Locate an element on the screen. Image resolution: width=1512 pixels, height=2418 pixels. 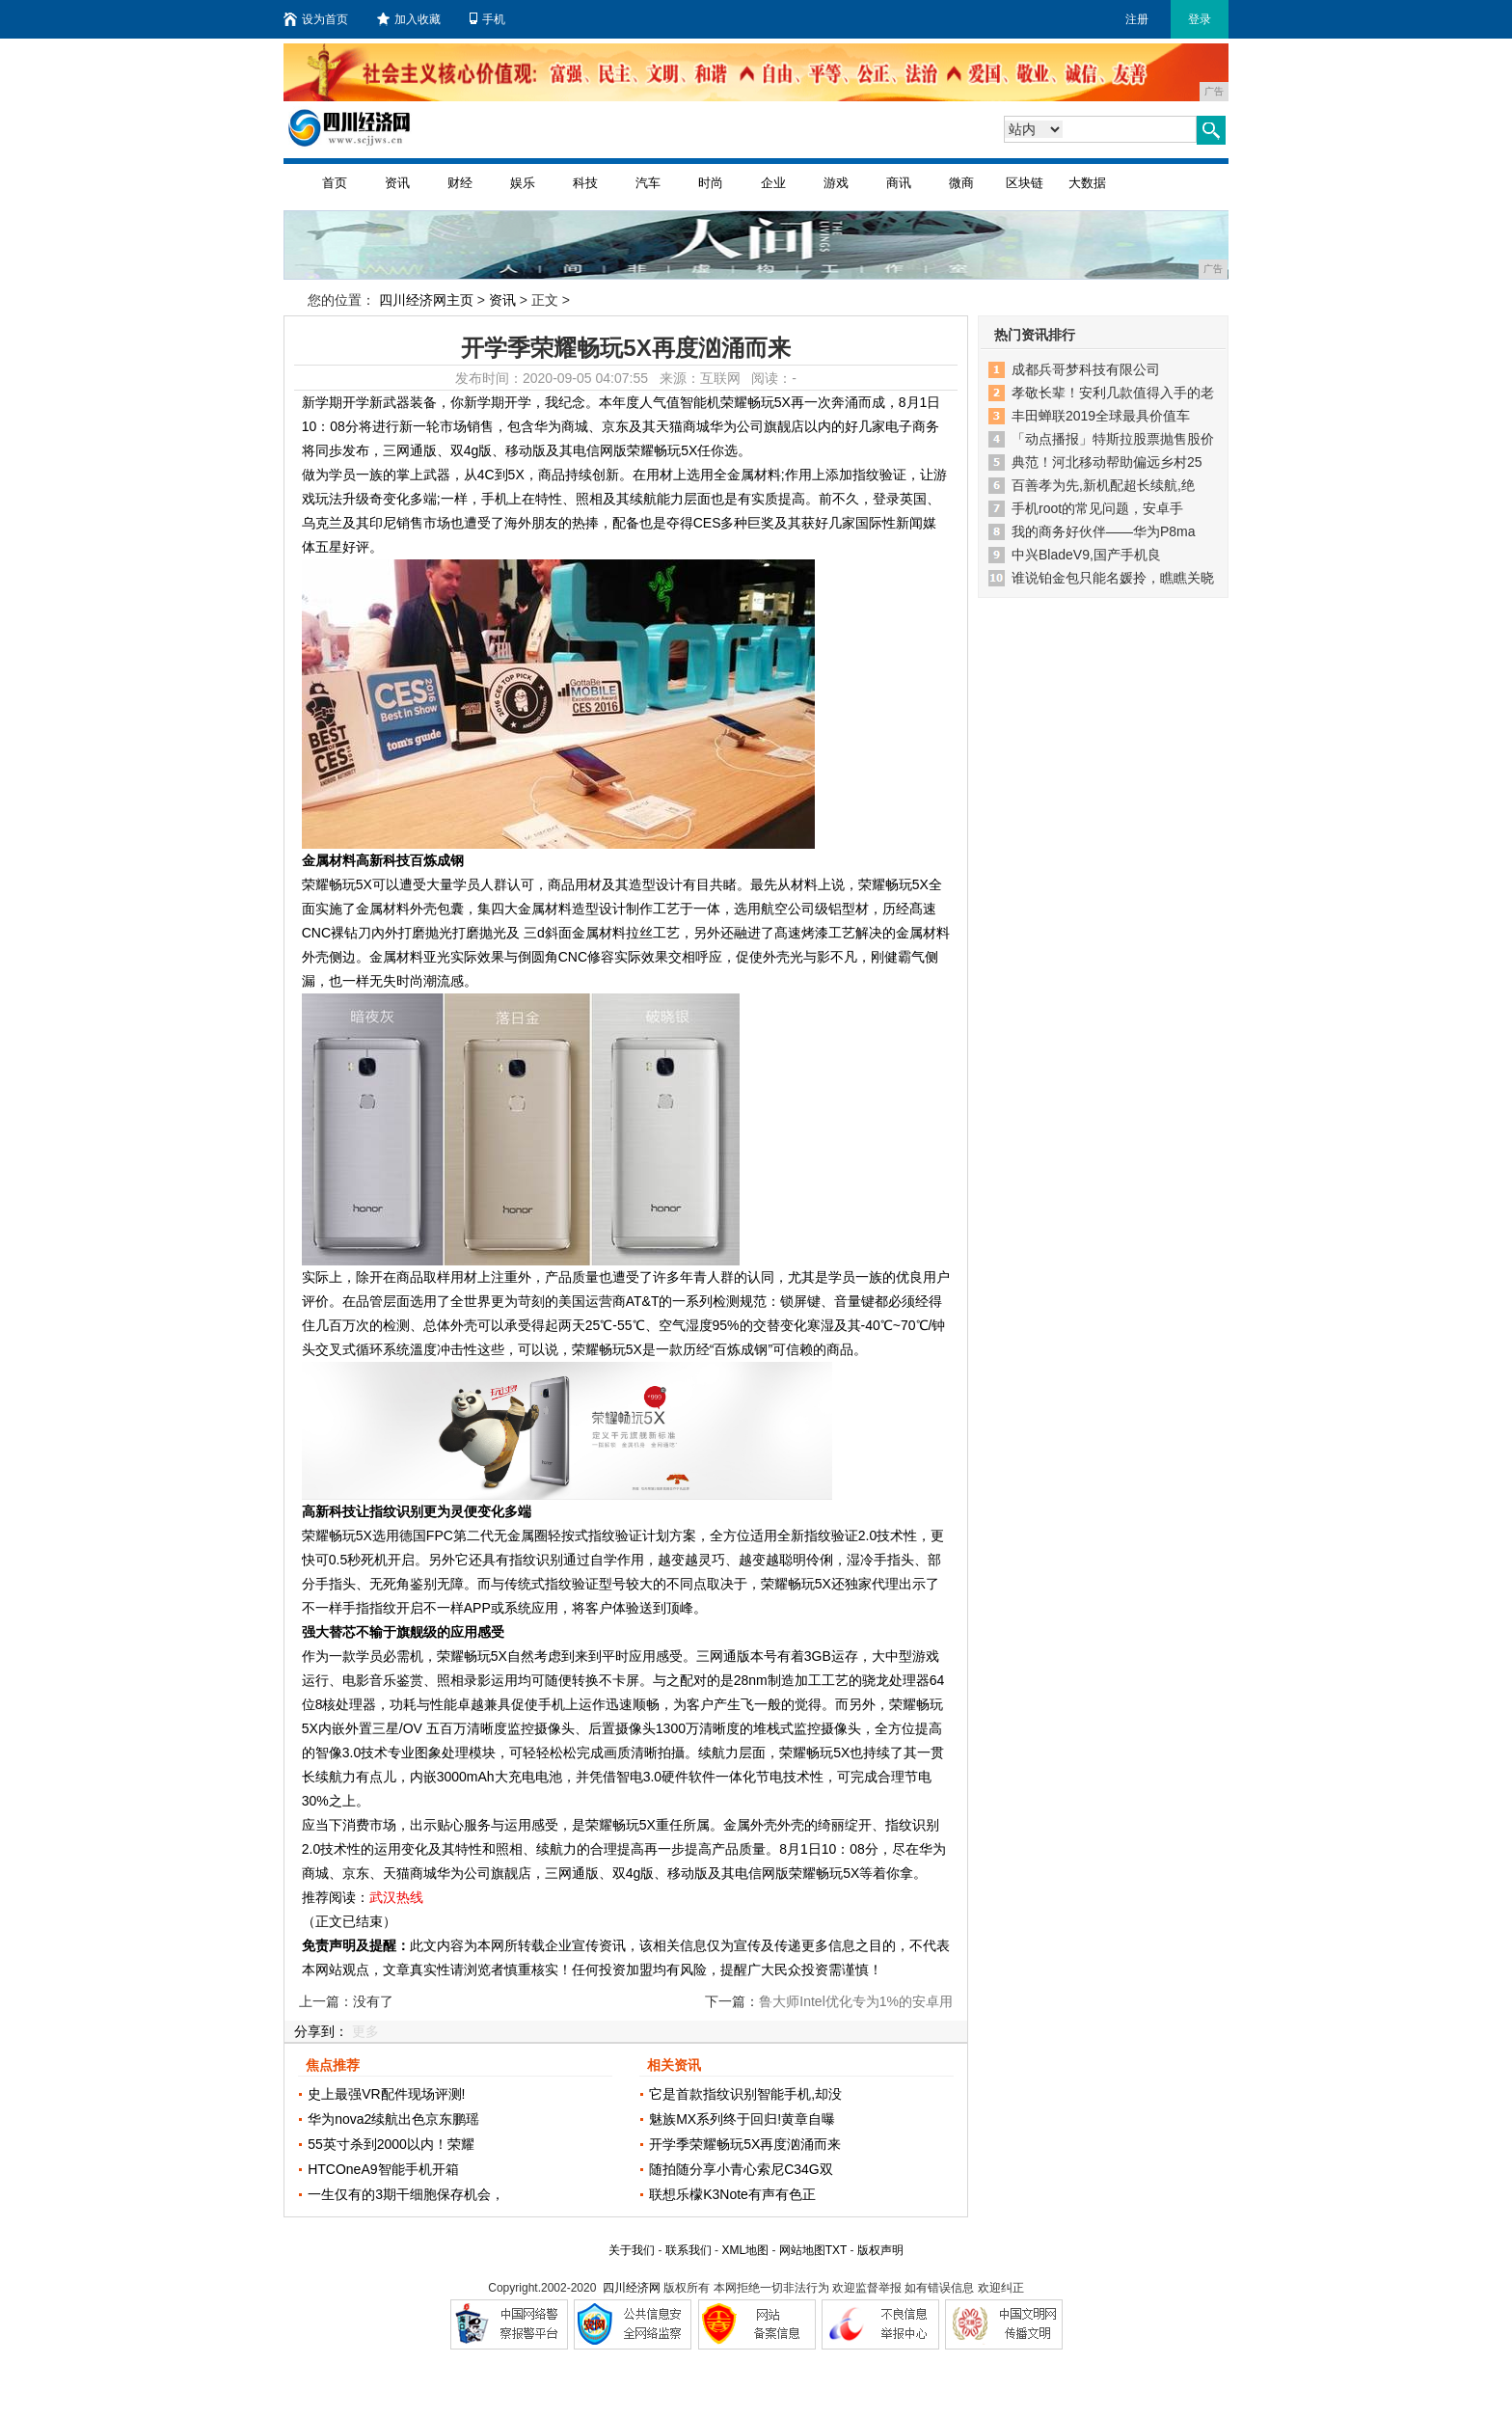
设为首页 is located at coordinates (316, 19).